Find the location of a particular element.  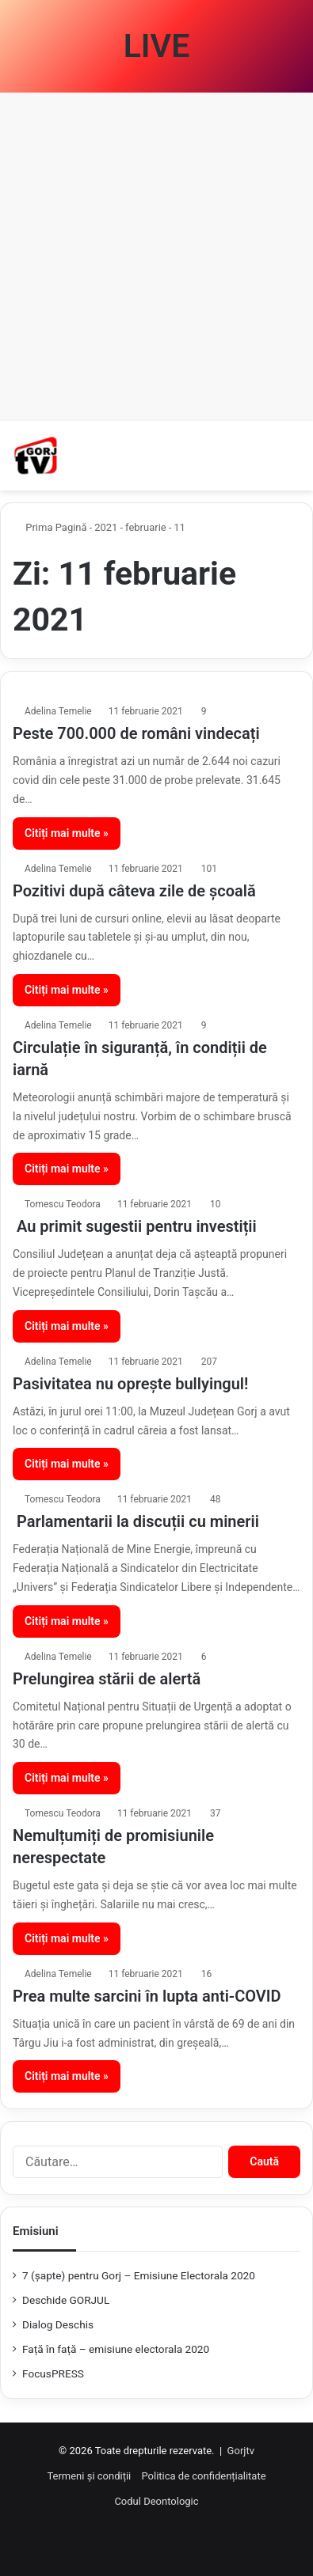

FocusPRESS is located at coordinates (53, 2373).